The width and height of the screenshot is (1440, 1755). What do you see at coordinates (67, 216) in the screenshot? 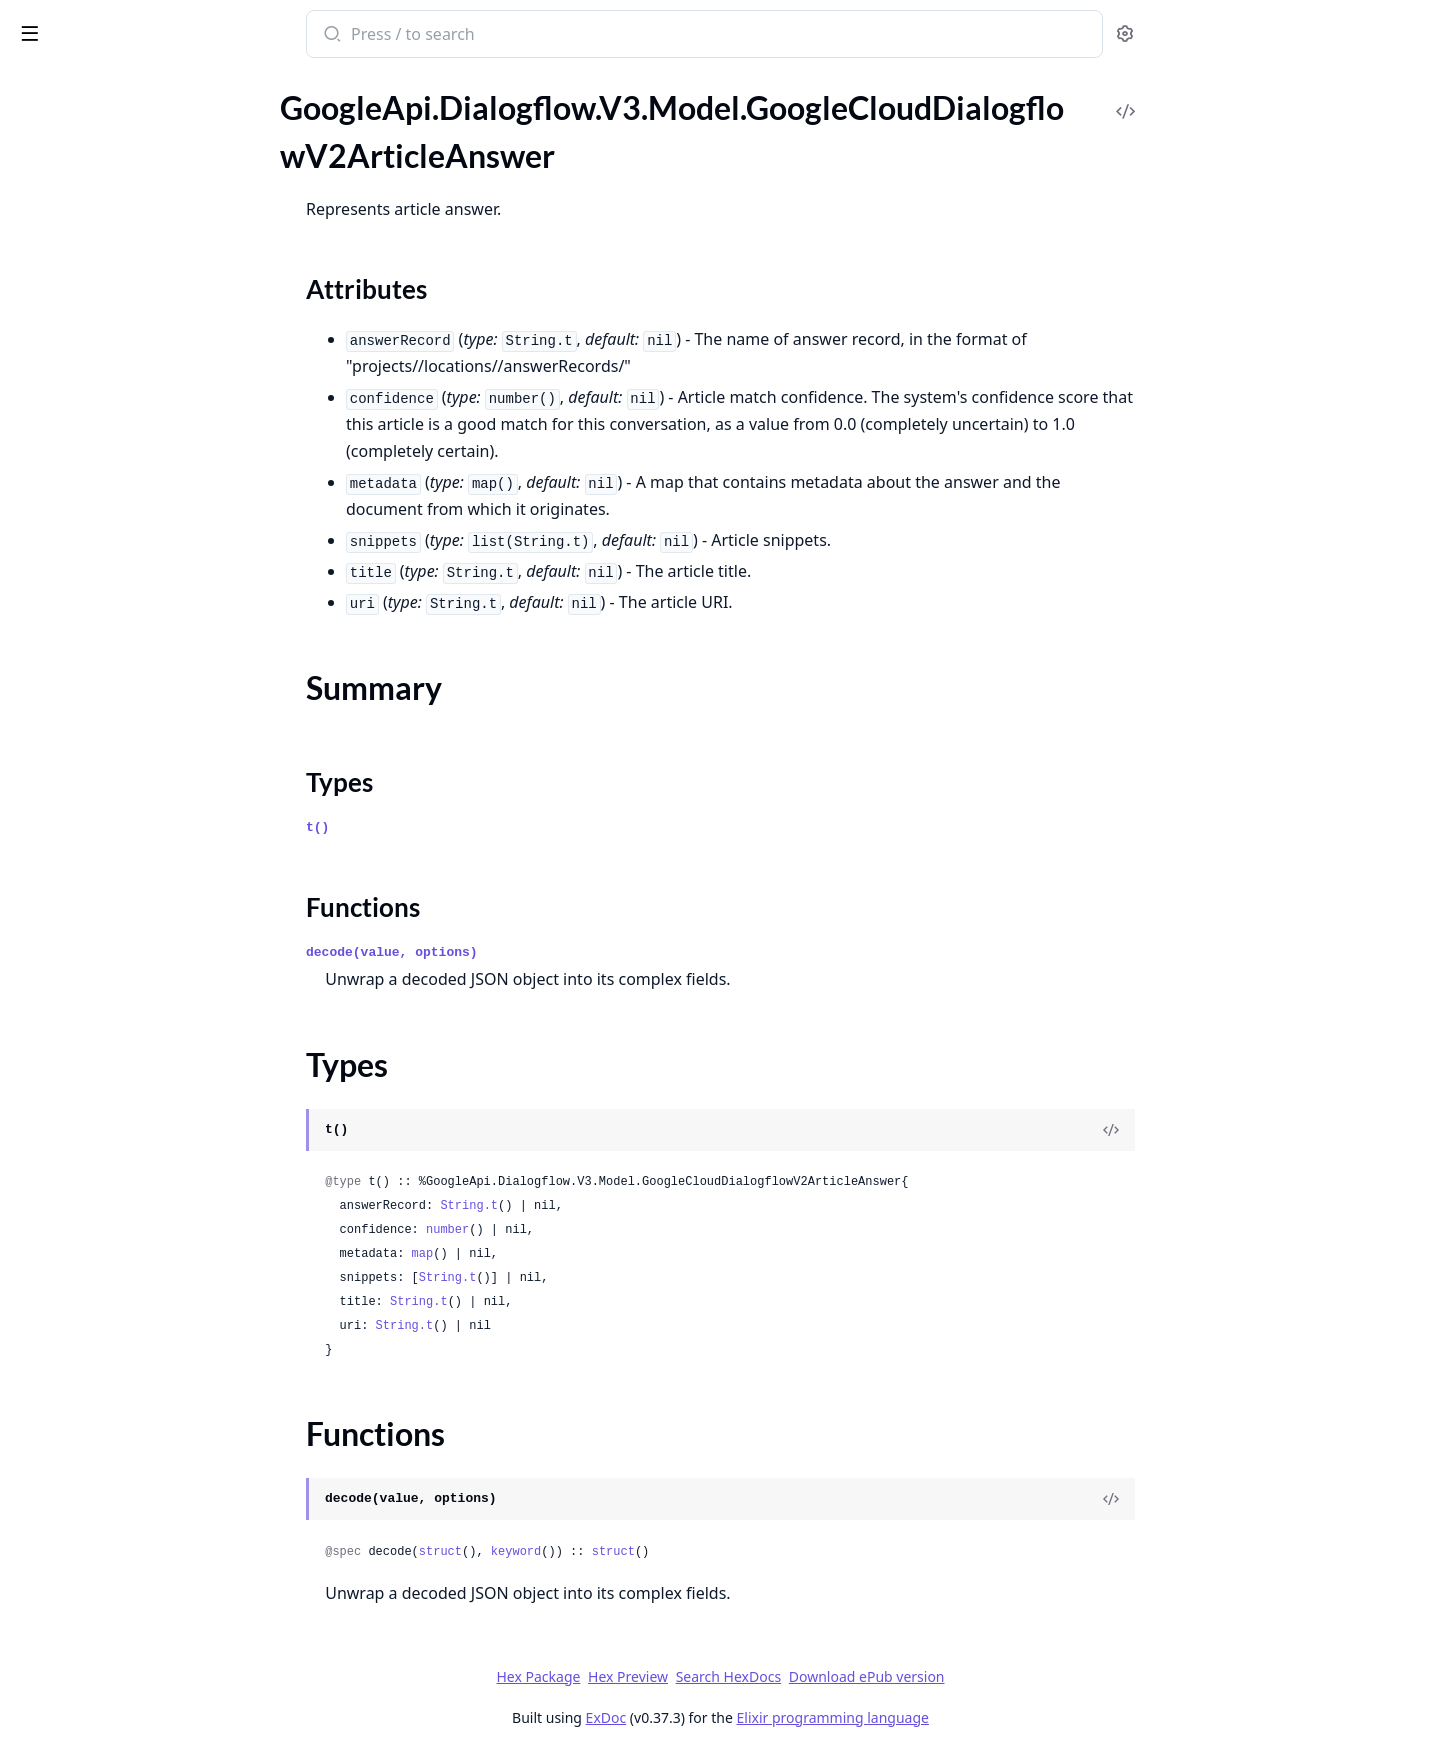
I see `Summary` at bounding box center [67, 216].